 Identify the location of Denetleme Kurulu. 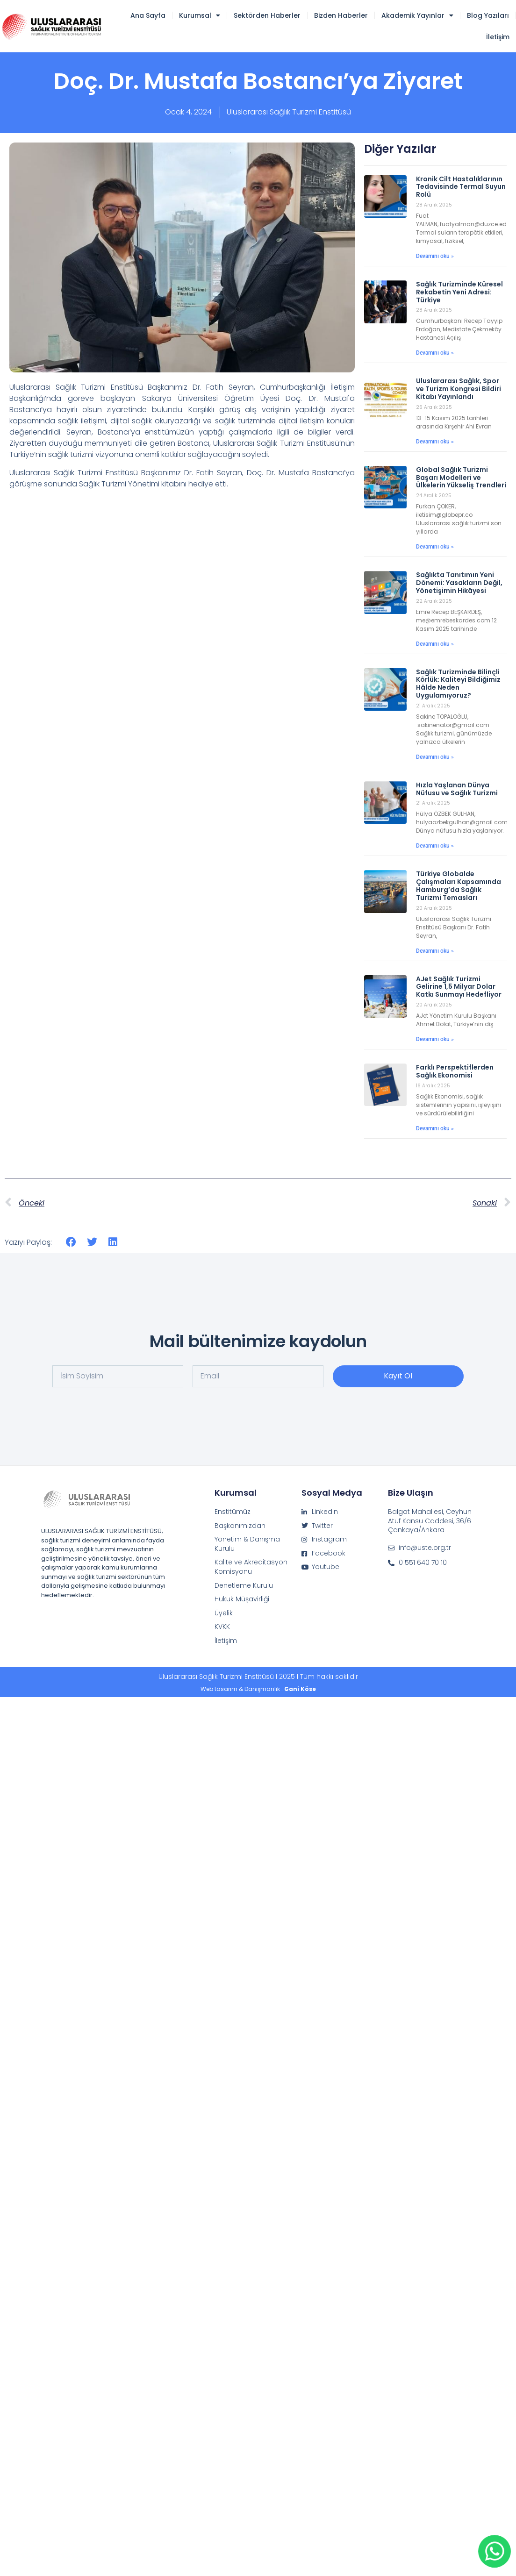
(244, 1585).